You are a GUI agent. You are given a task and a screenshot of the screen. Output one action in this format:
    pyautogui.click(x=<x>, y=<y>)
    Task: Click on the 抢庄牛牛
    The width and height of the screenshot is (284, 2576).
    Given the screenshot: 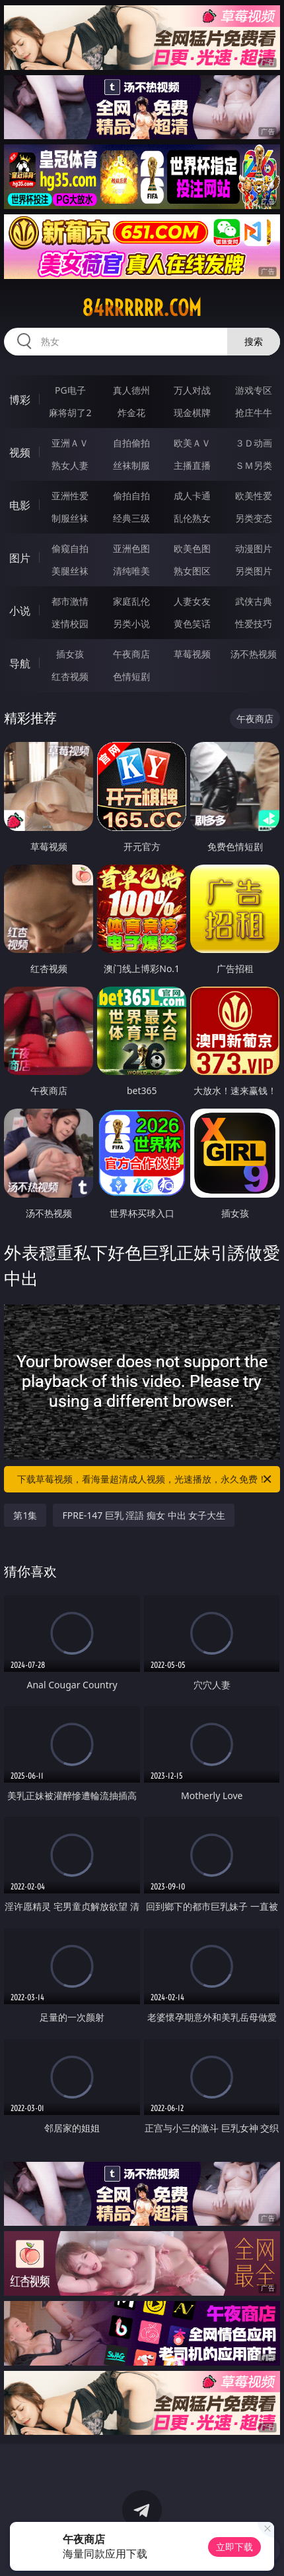 What is the action you would take?
    pyautogui.click(x=253, y=412)
    